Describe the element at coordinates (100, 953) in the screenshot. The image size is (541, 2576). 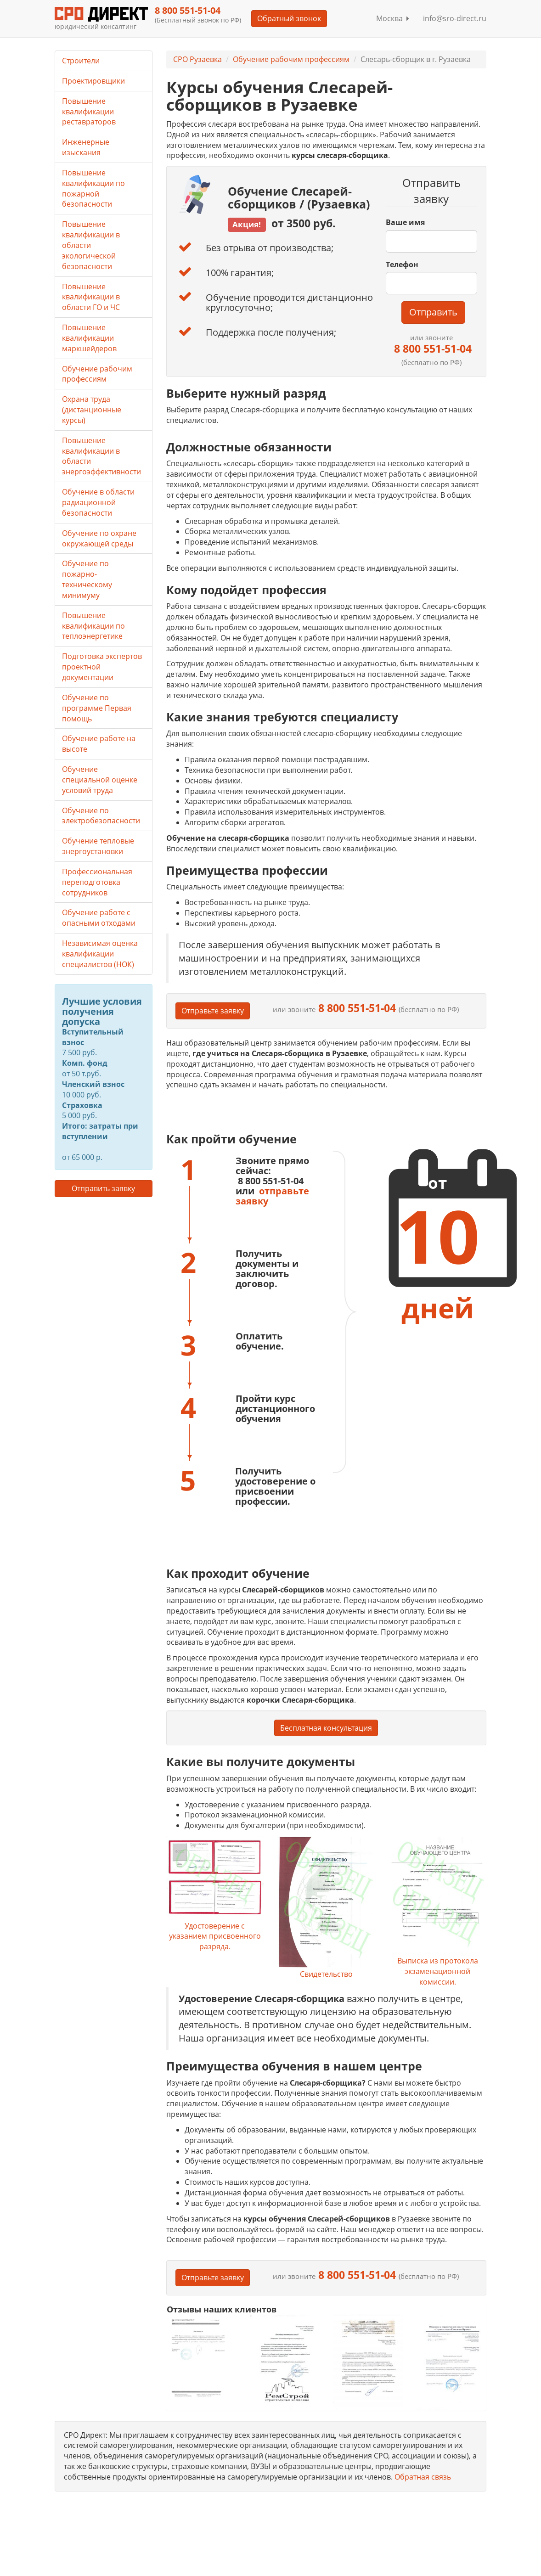
I see `Независимая оценка квалификации специалистов (НОК)` at that location.